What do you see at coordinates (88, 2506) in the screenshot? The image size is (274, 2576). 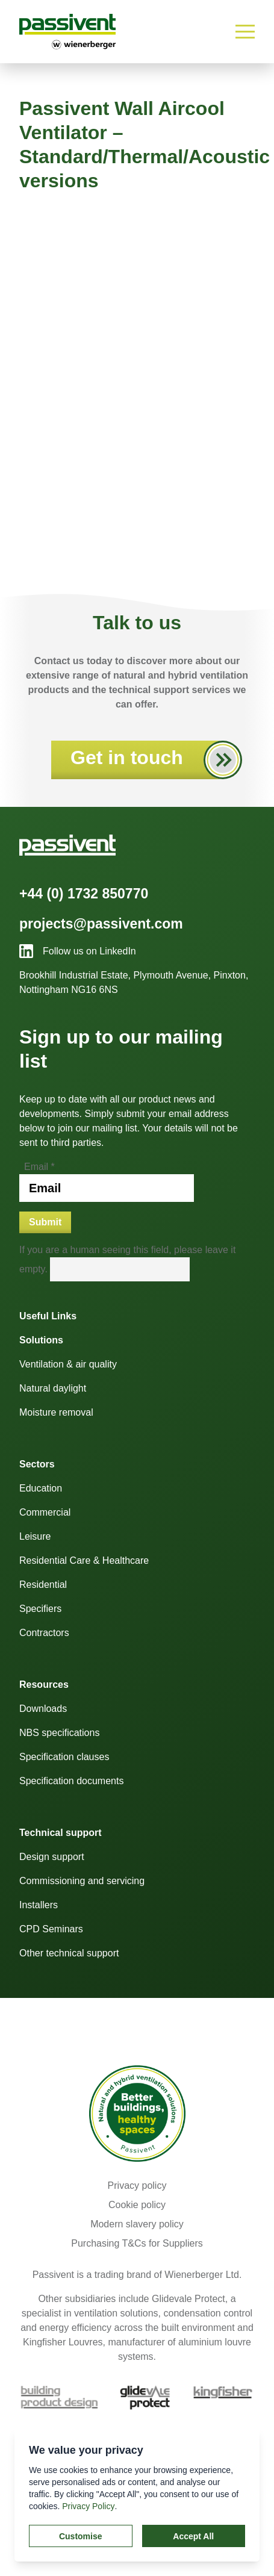 I see `Privacy Policy` at bounding box center [88, 2506].